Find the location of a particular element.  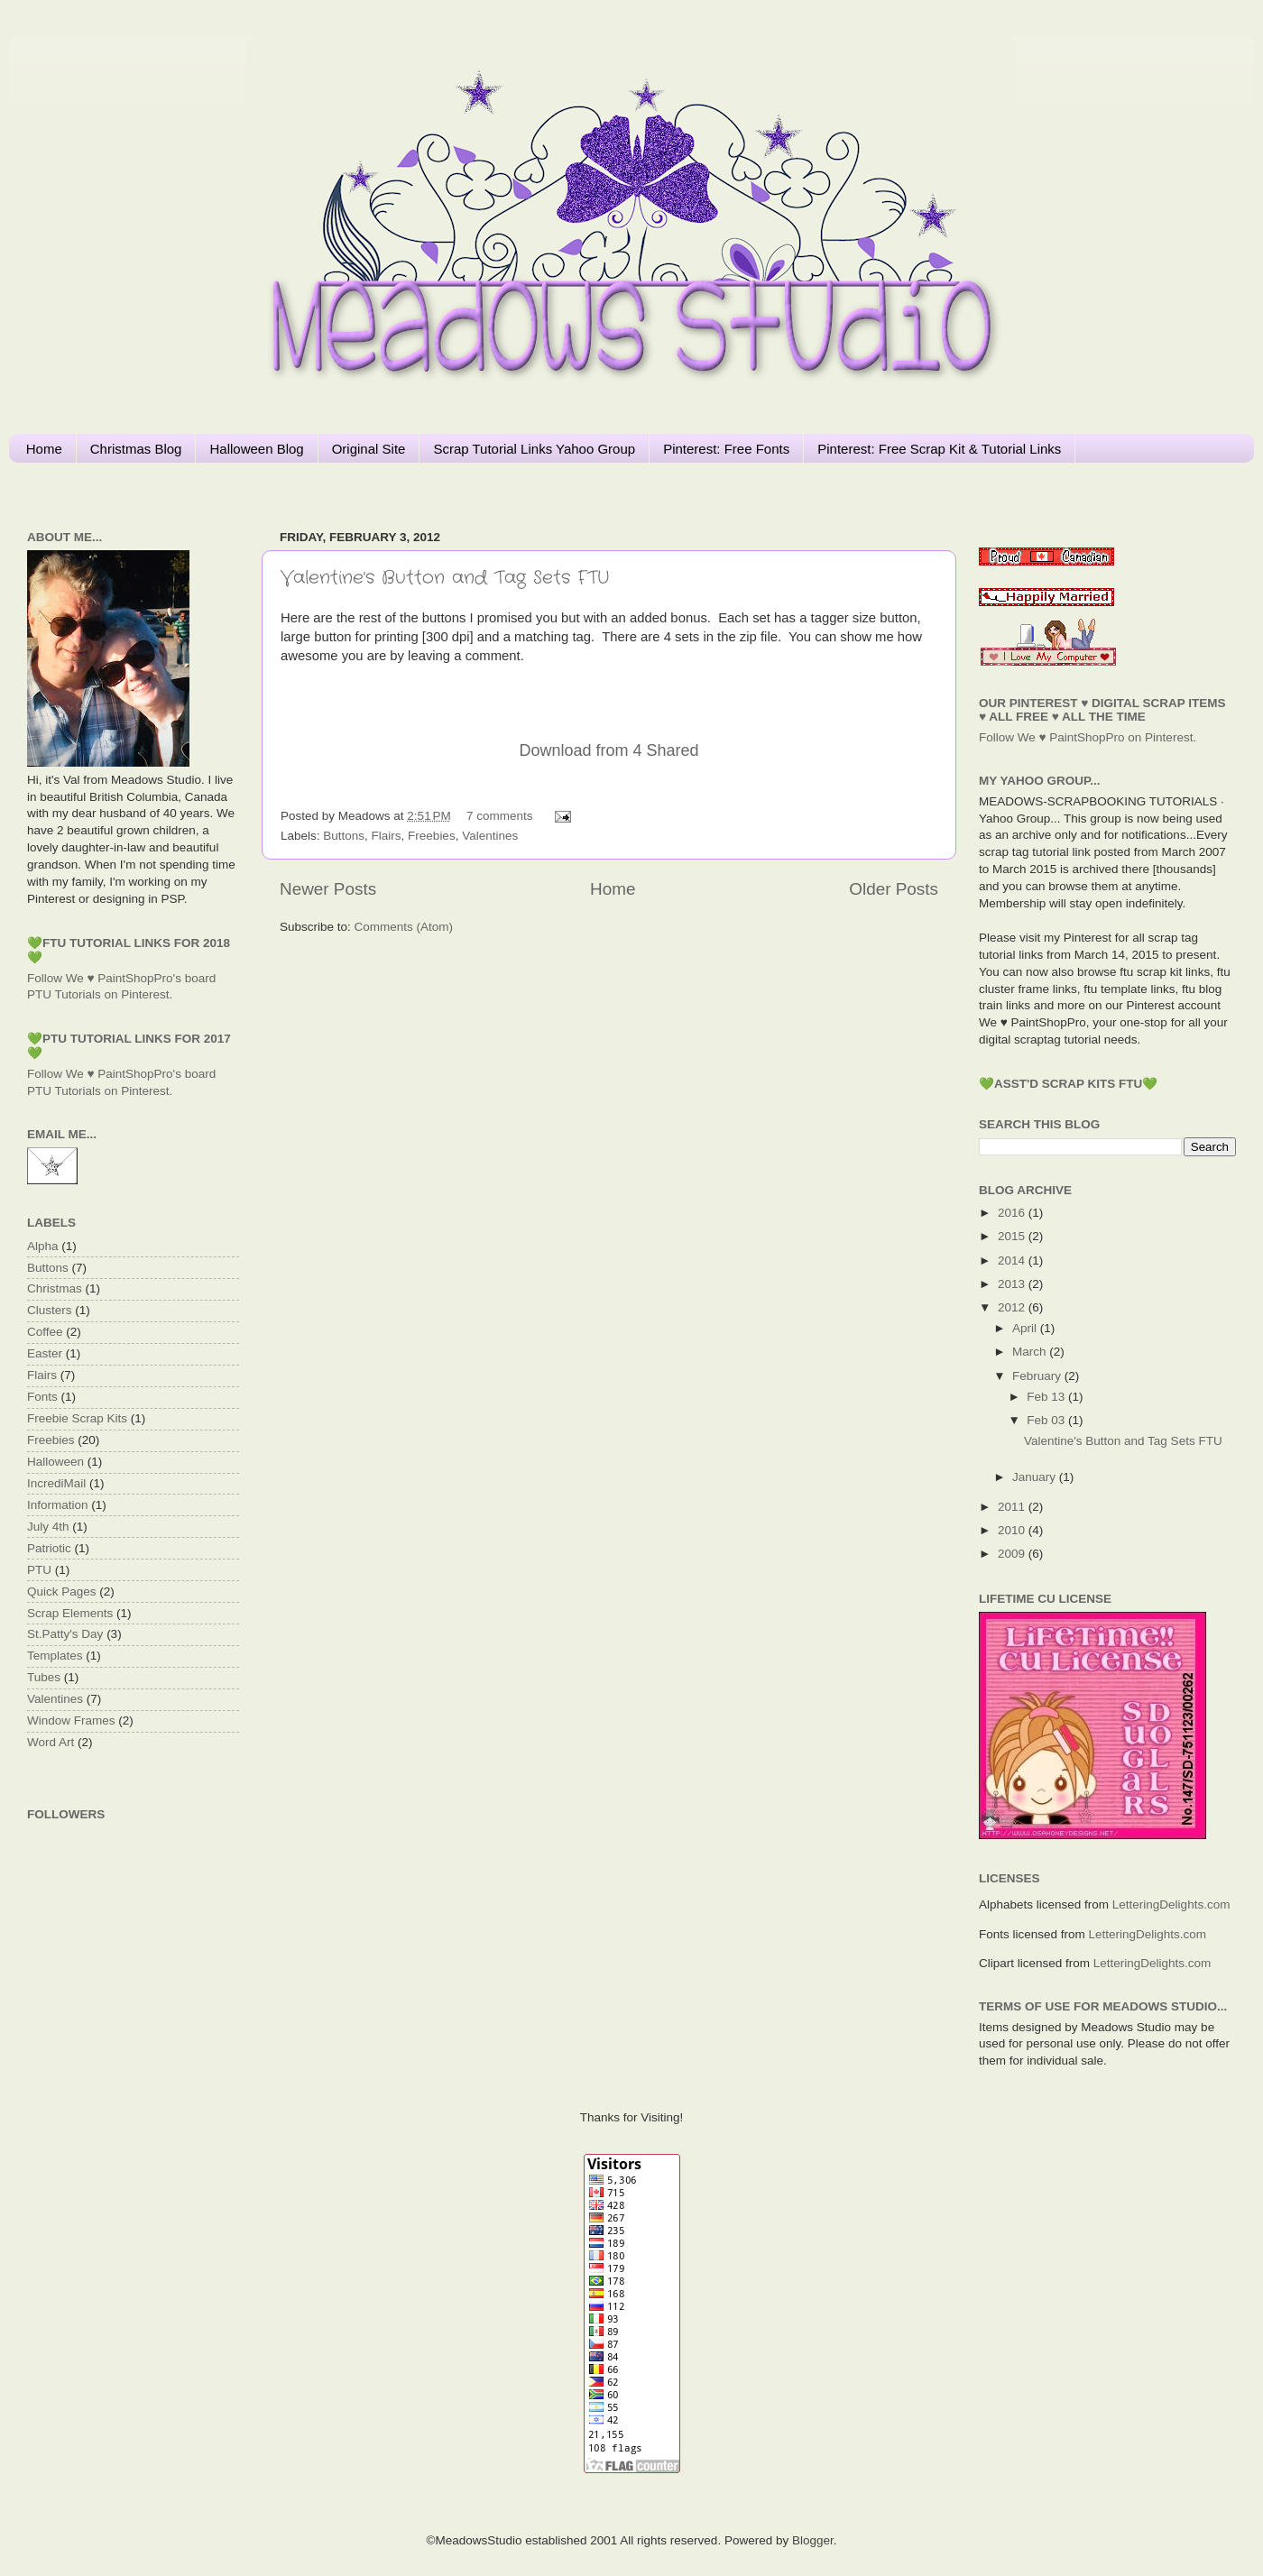

2016 is located at coordinates (1013, 1212).